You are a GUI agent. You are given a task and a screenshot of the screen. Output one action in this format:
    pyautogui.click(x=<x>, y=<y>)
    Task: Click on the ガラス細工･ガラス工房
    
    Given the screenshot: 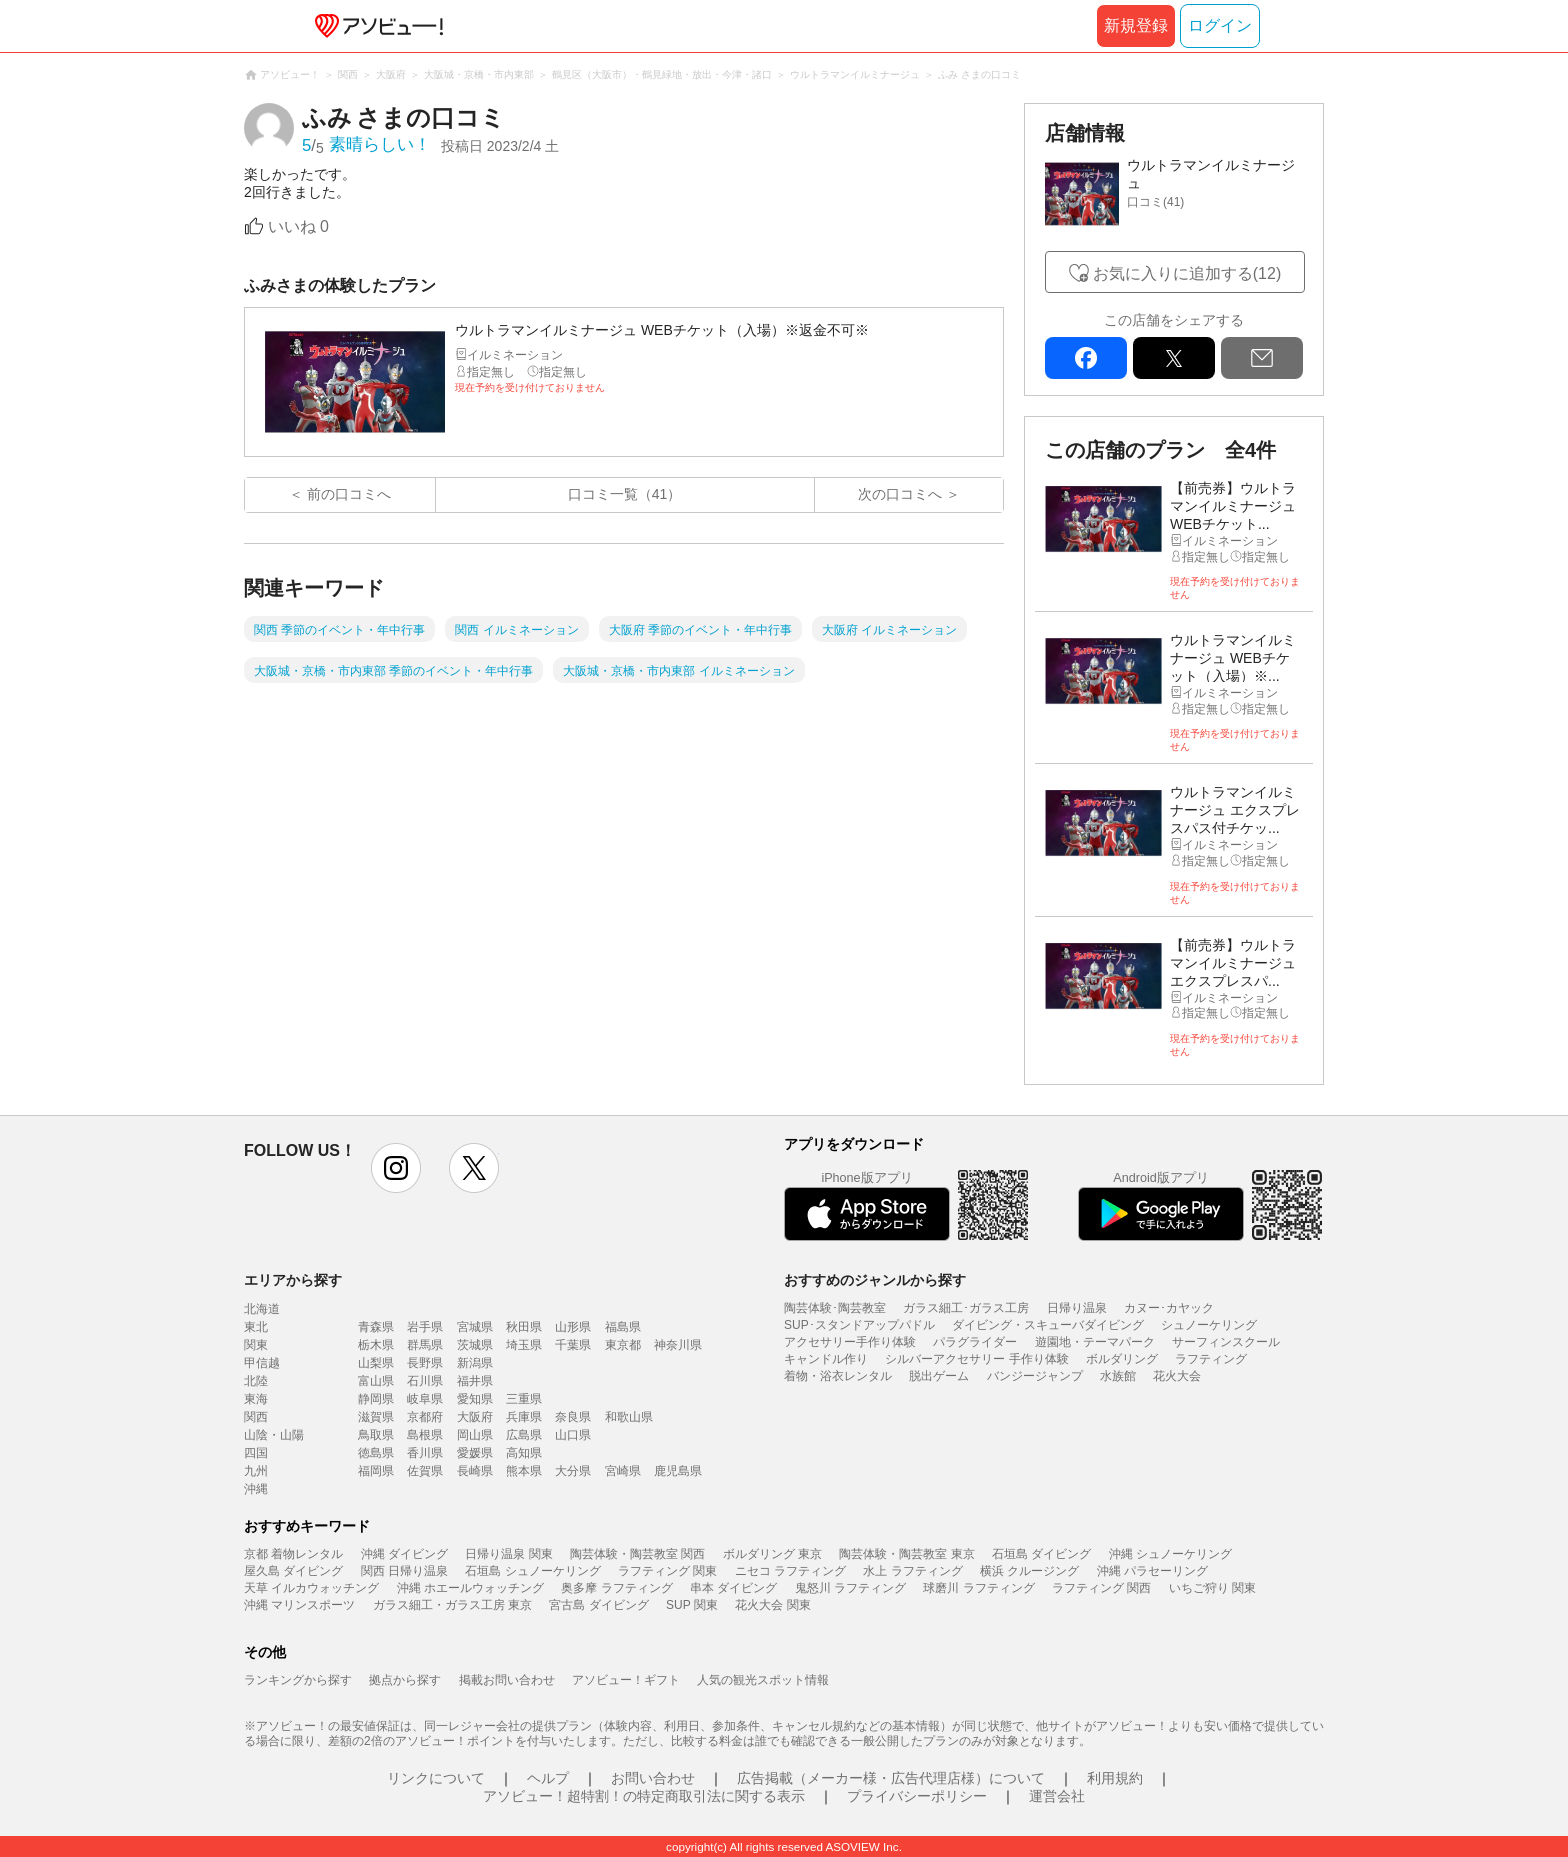 What is the action you would take?
    pyautogui.click(x=966, y=1308)
    